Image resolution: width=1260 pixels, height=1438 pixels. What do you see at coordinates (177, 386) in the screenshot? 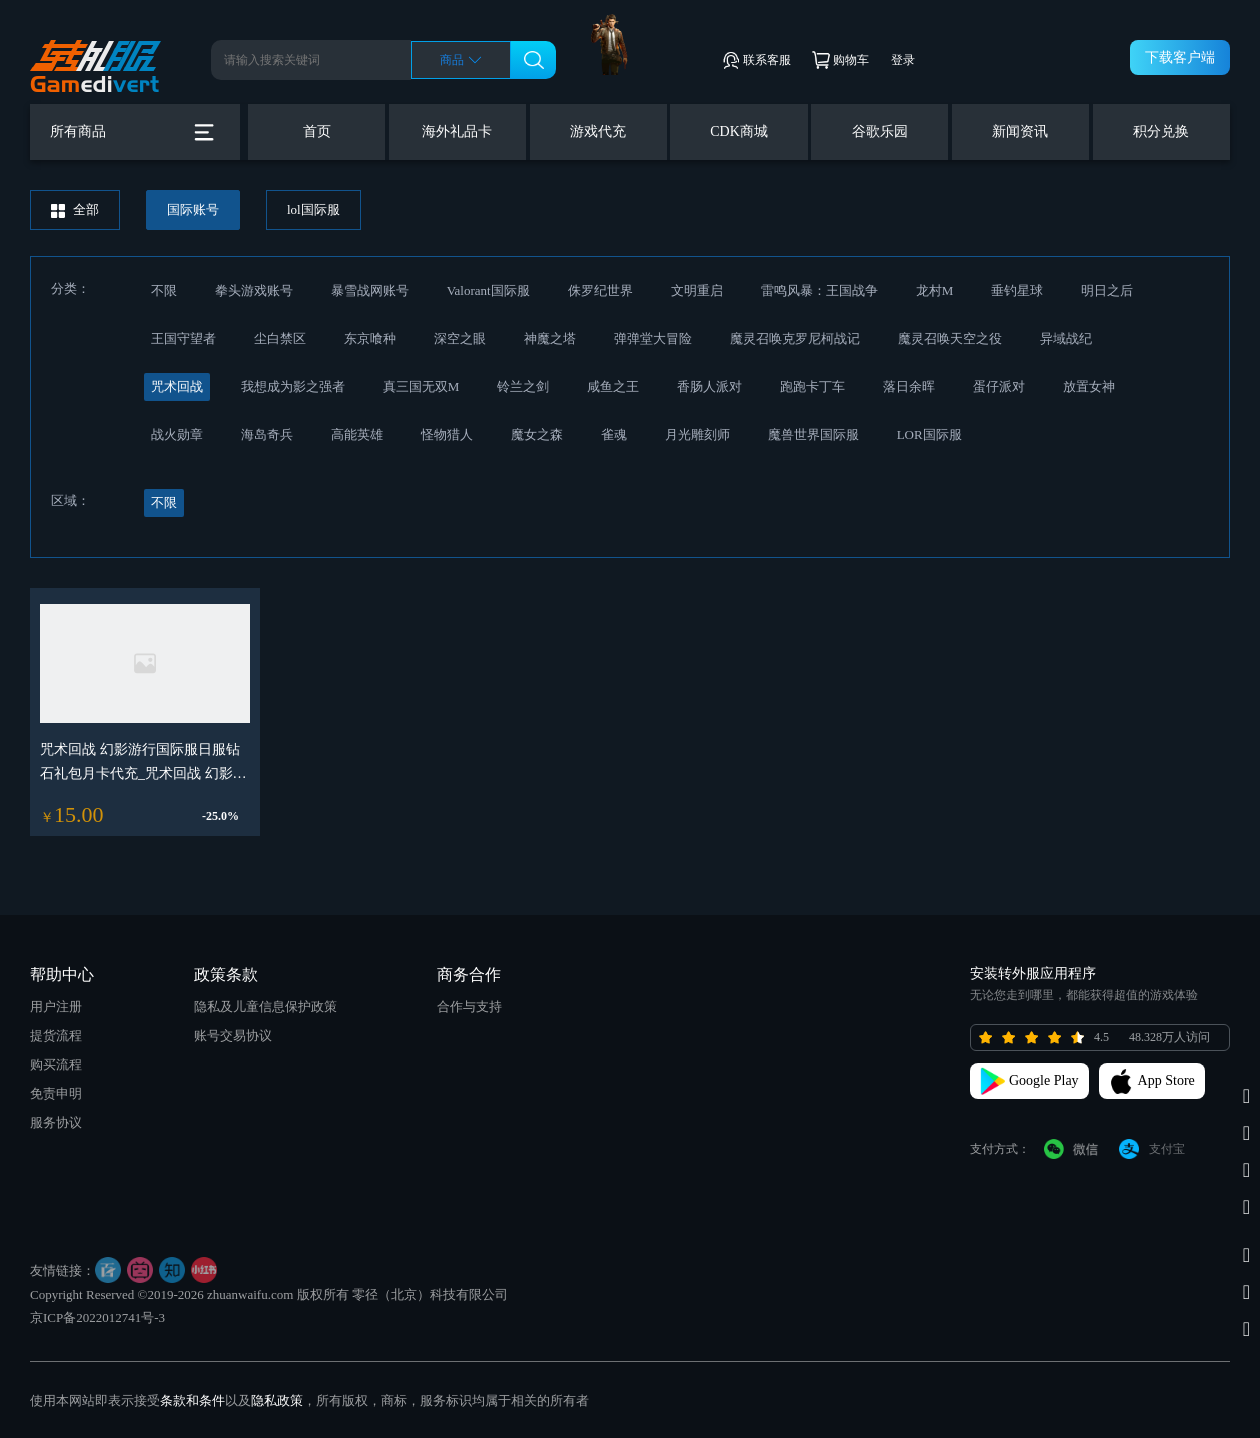
I see `咒术回战` at bounding box center [177, 386].